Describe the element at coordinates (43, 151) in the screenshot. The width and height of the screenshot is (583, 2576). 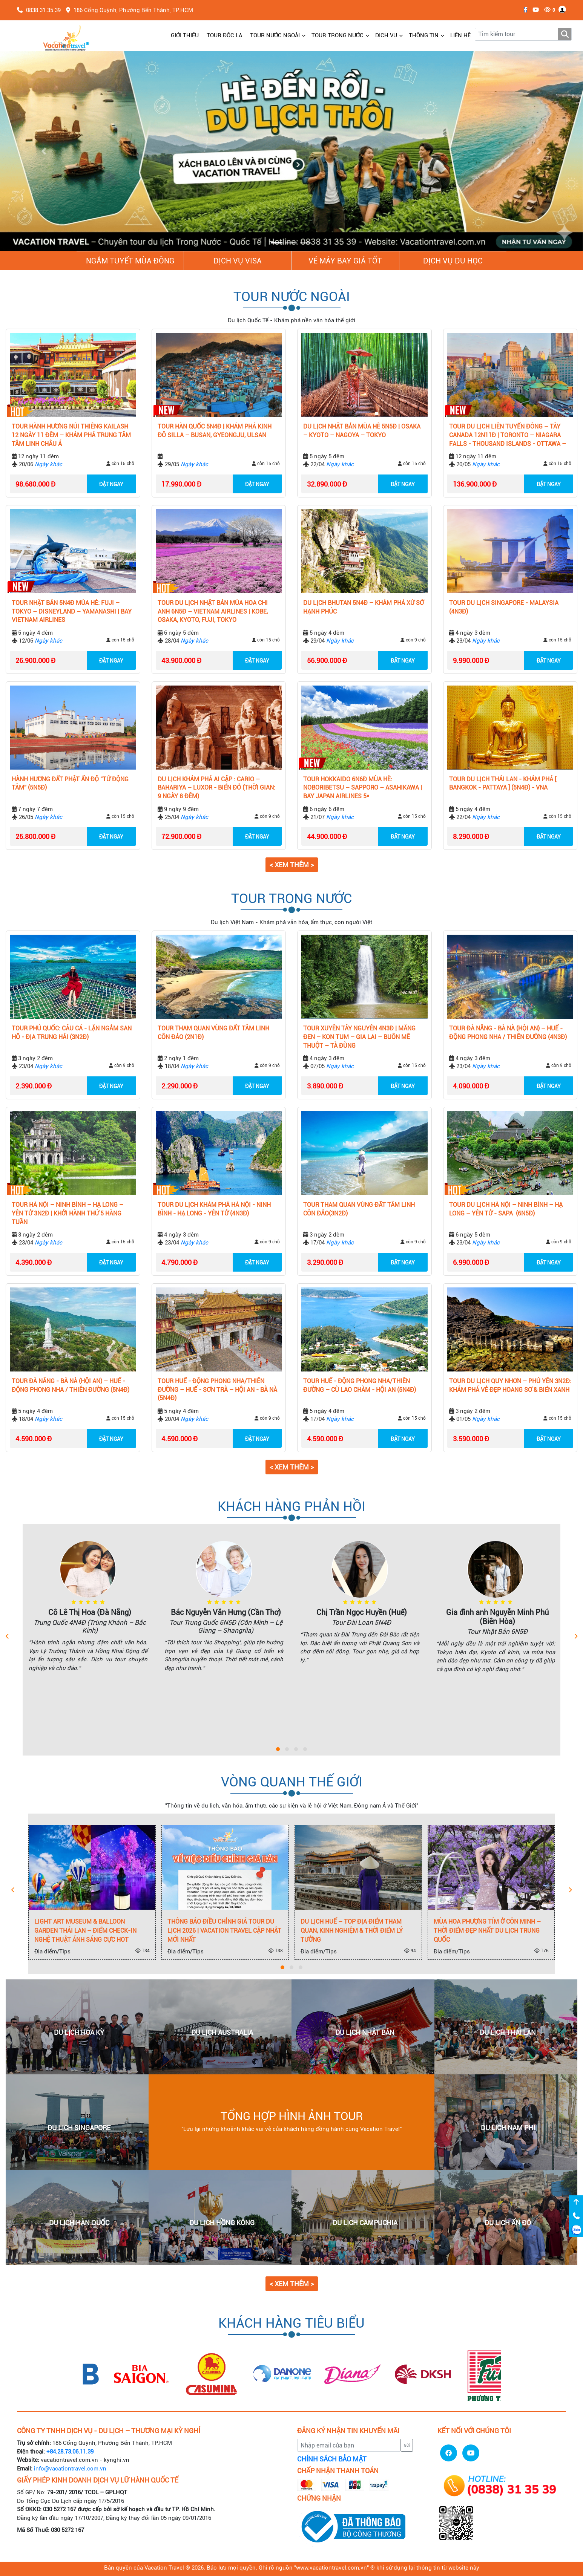
I see `[button]` at that location.